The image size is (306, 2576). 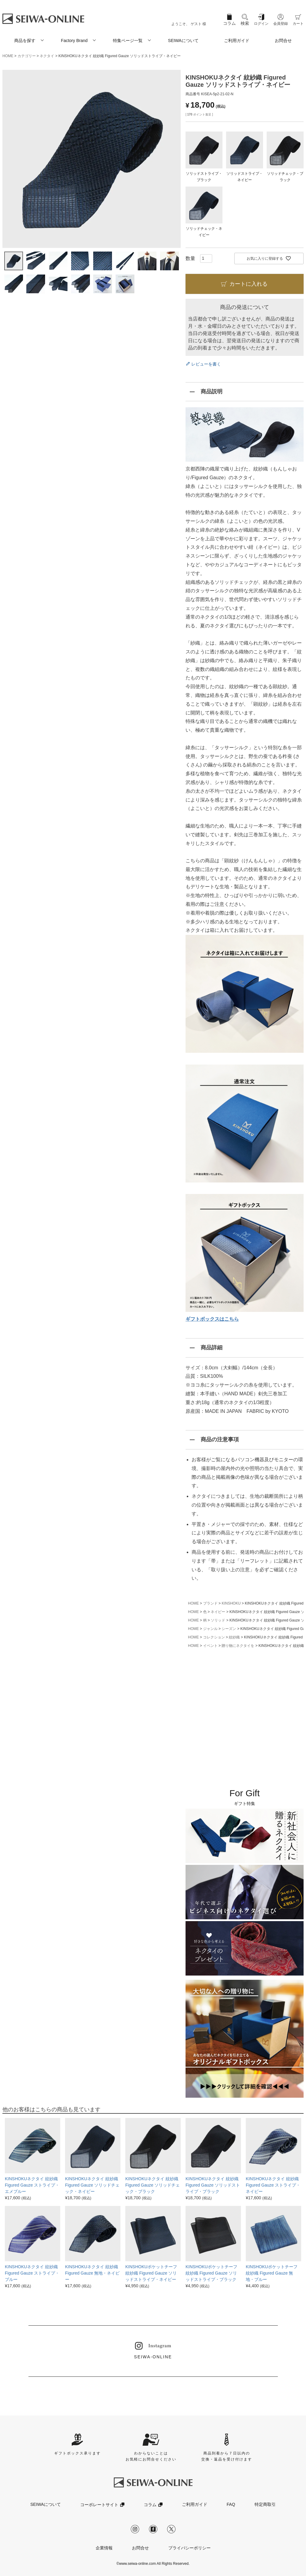 I want to click on ソリッド, so click(x=218, y=1620).